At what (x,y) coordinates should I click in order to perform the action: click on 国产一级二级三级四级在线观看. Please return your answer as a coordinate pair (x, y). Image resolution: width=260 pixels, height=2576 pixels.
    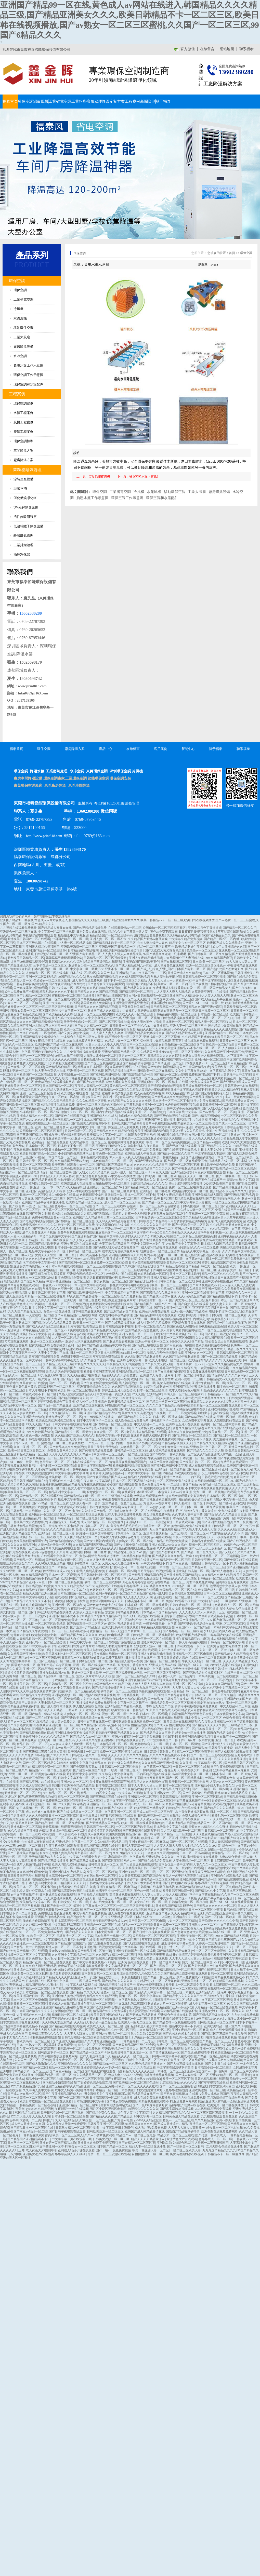
    Looking at the image, I should click on (181, 1868).